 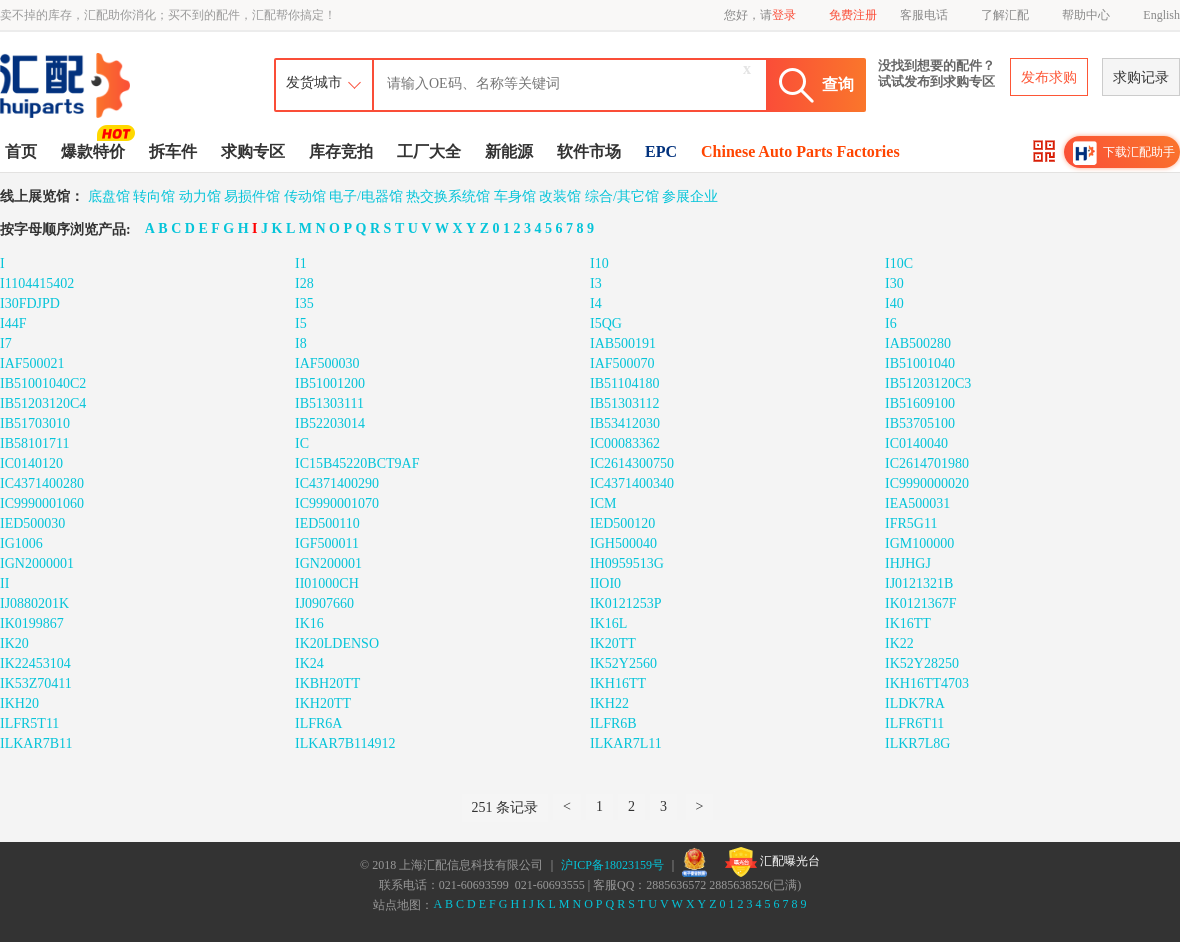 I want to click on 软件市场, so click(x=589, y=151).